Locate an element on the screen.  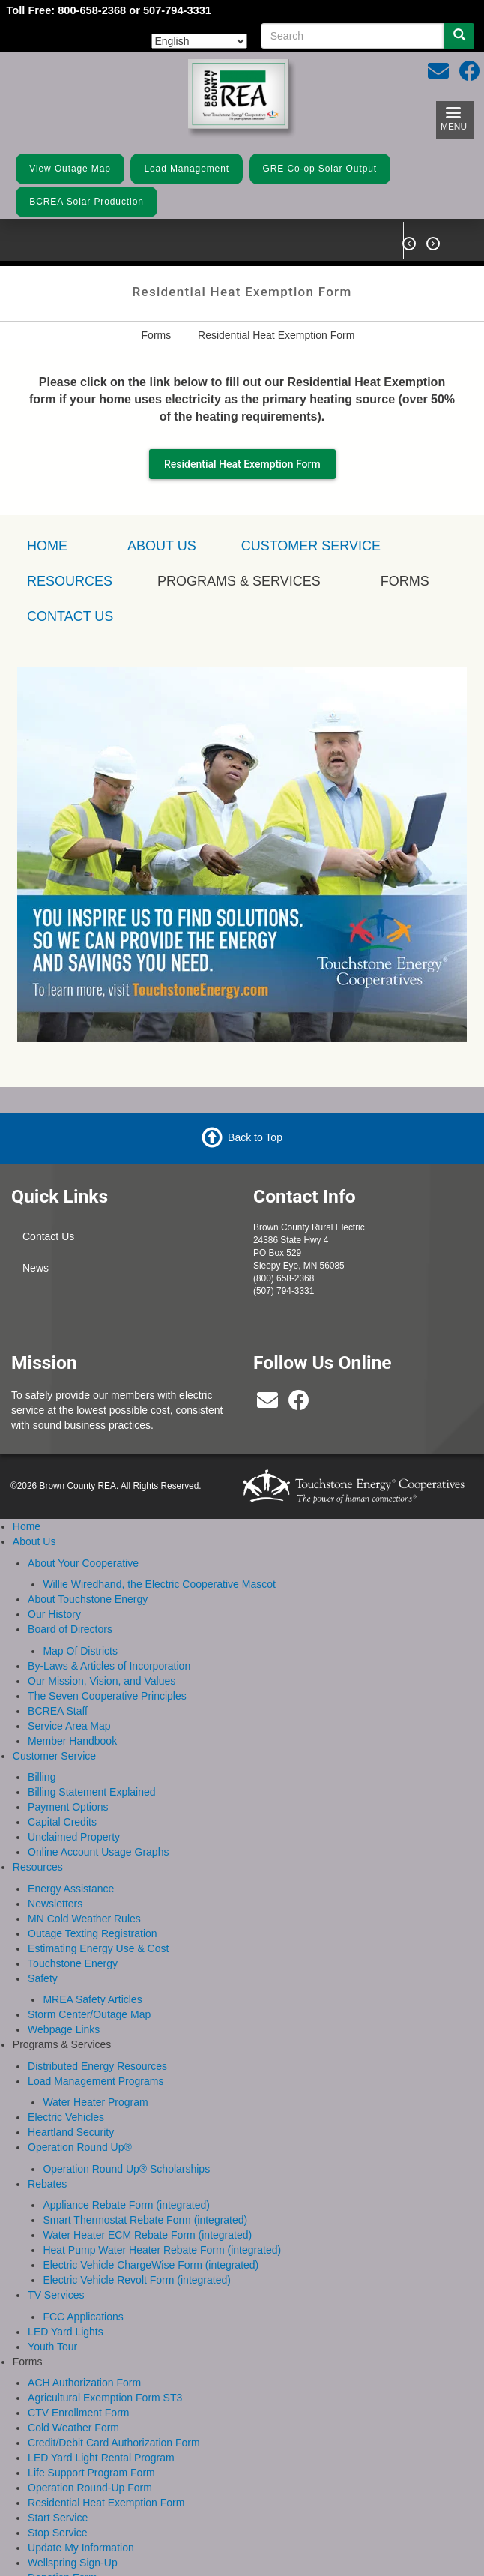
Energy Assistance is located at coordinates (71, 1887).